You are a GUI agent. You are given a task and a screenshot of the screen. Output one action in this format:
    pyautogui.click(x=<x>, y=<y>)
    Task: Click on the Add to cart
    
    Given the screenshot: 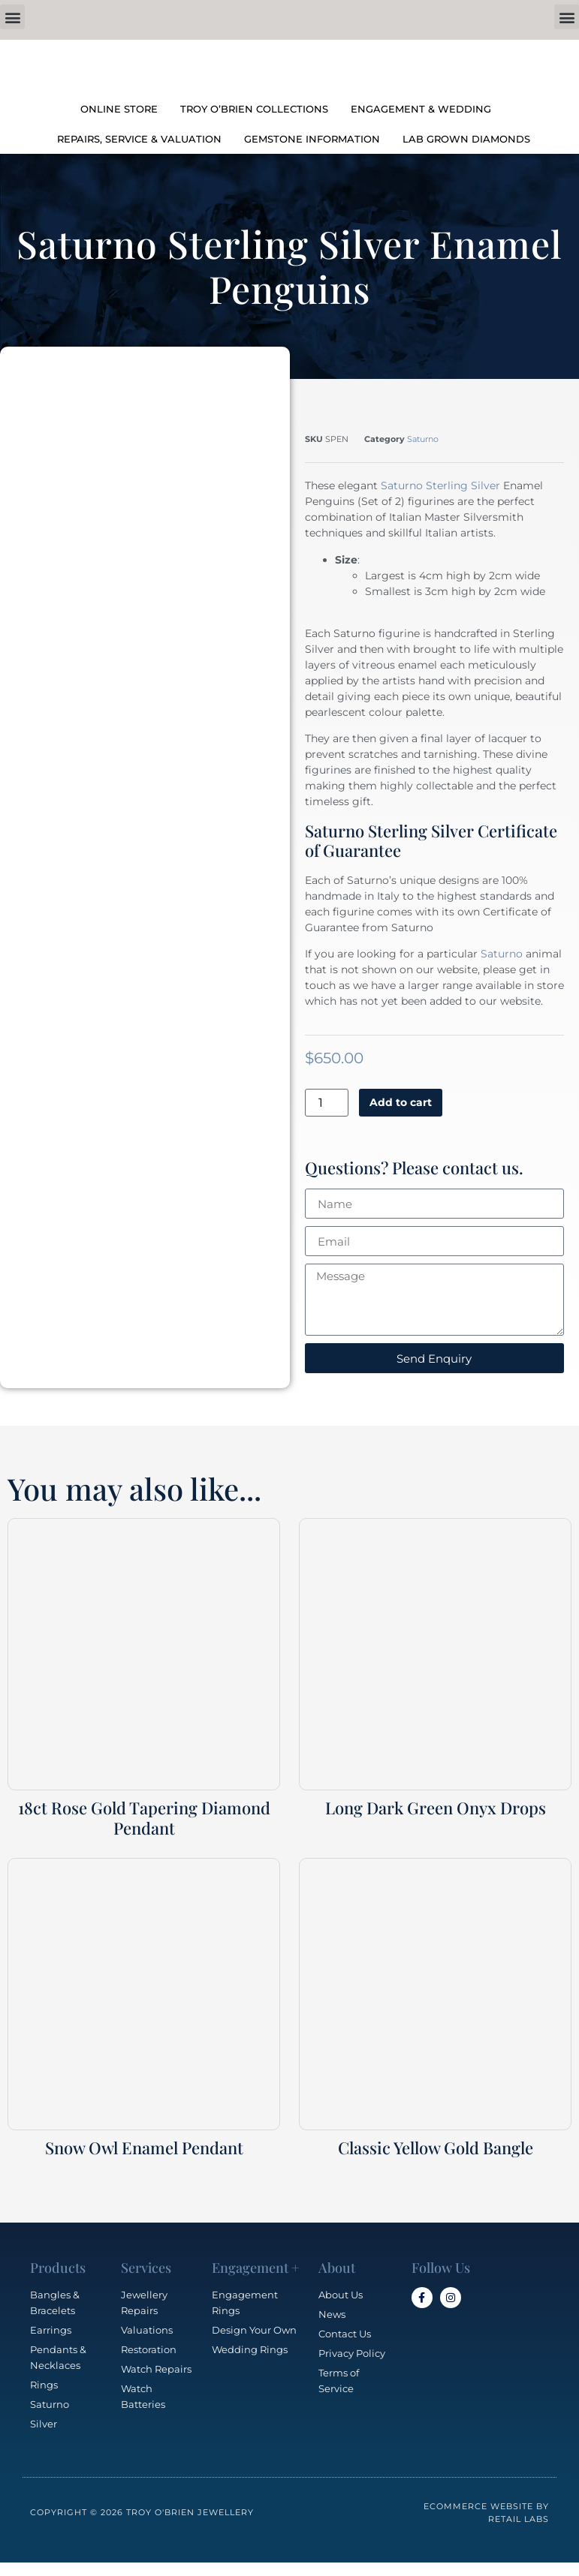 What is the action you would take?
    pyautogui.click(x=400, y=1102)
    